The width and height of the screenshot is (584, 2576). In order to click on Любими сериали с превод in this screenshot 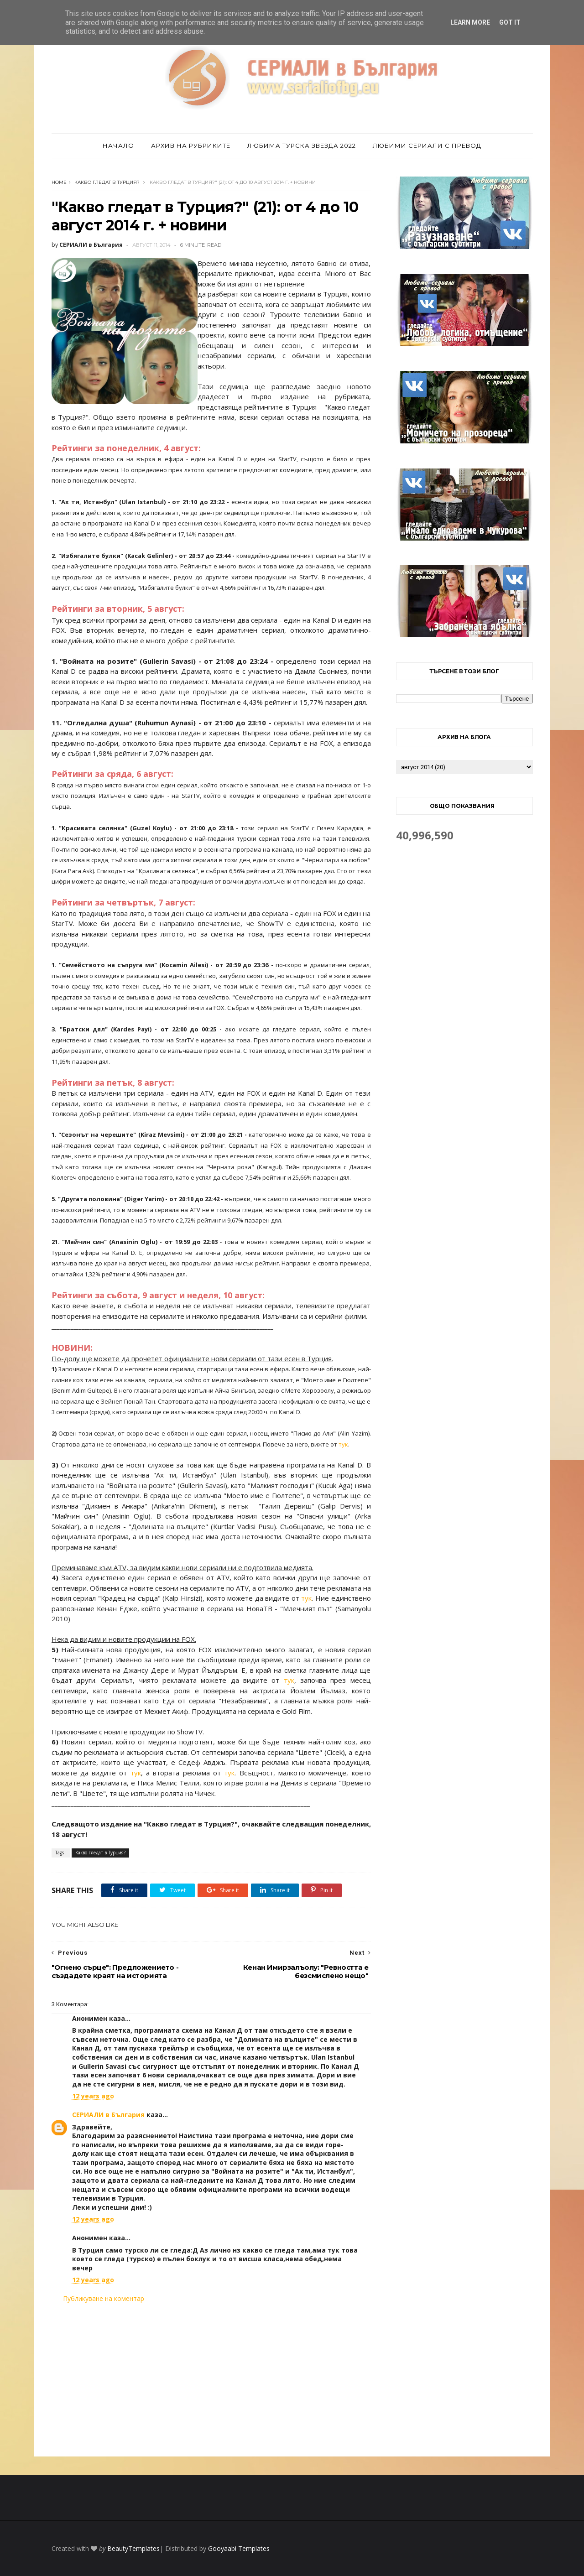, I will do `click(427, 145)`.